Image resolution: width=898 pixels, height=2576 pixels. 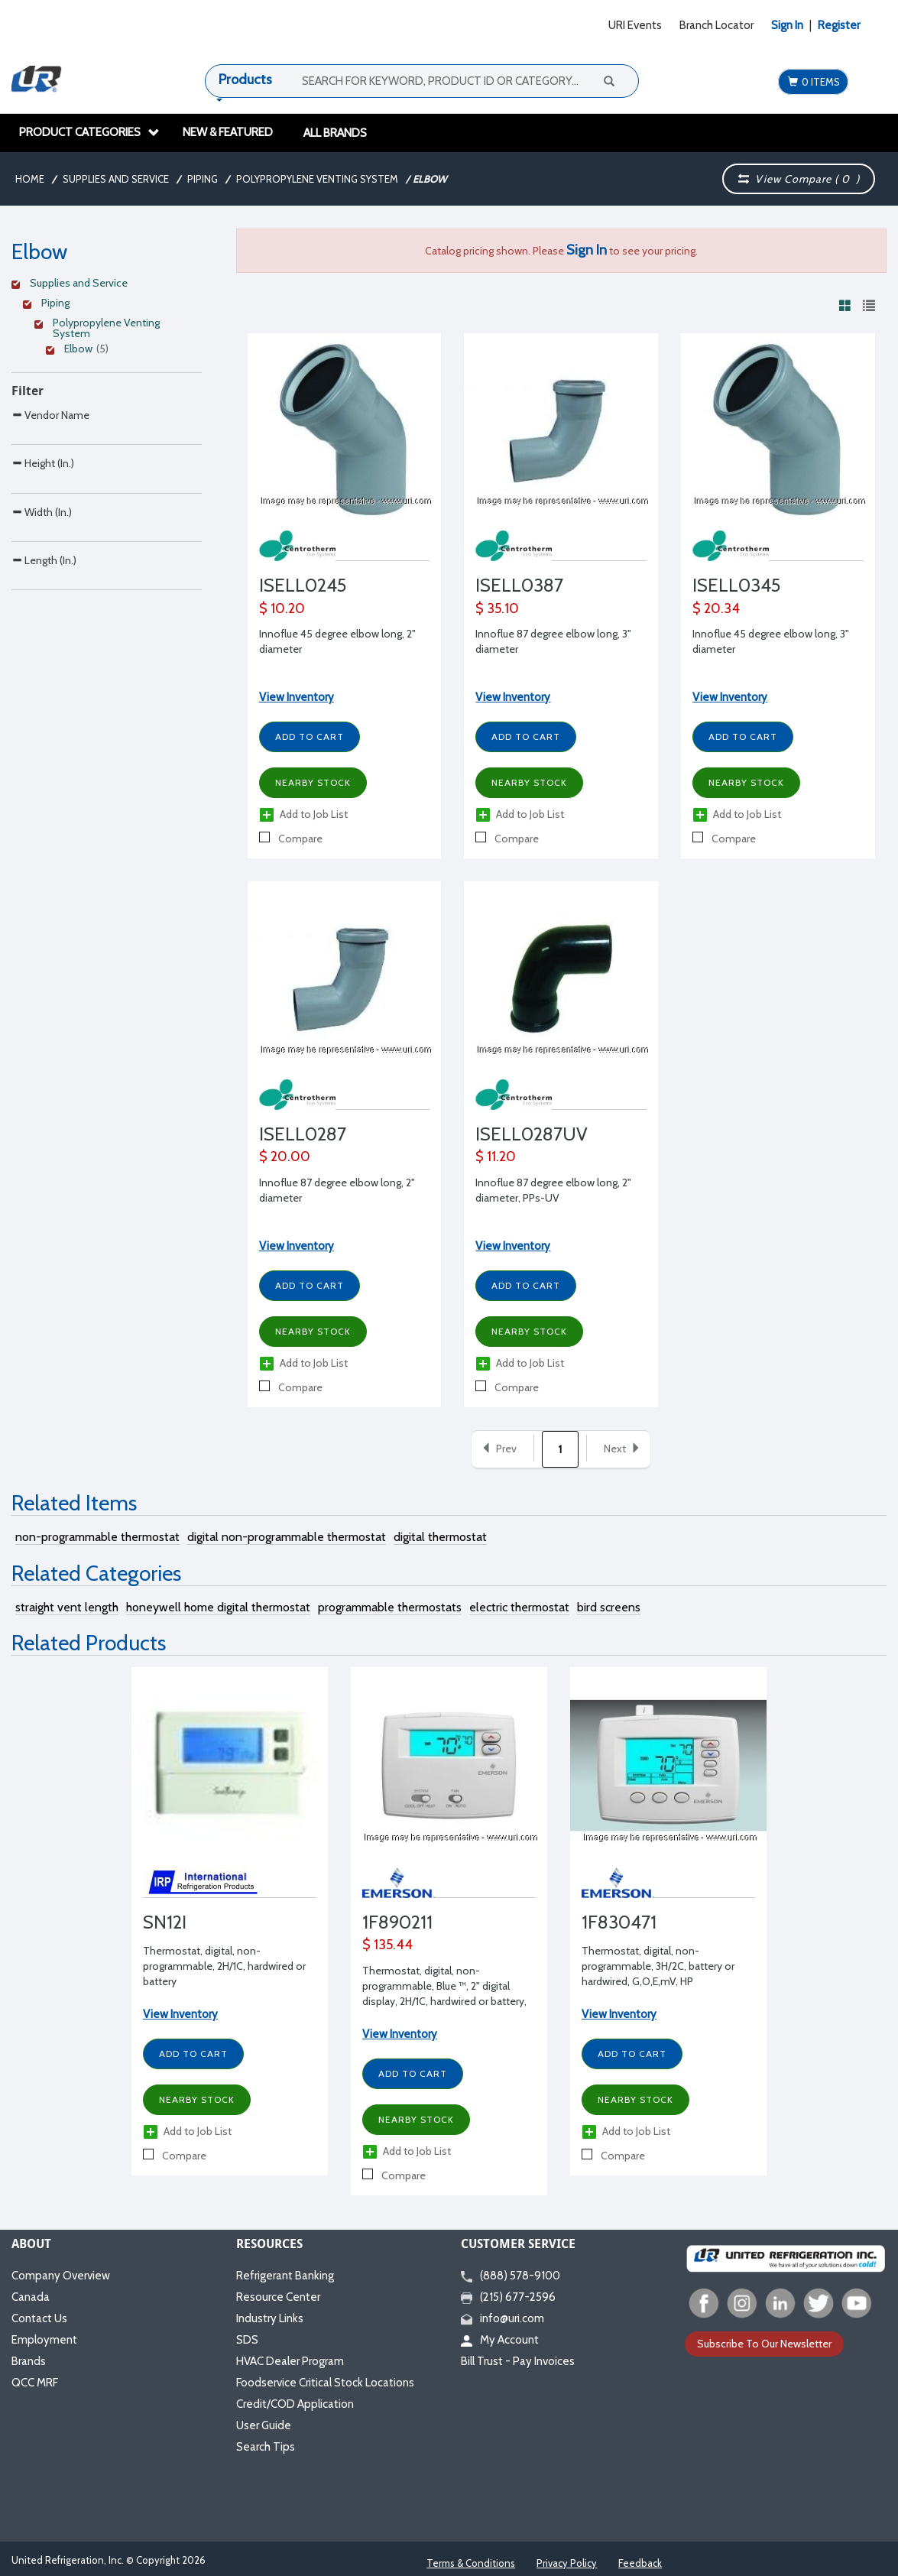 What do you see at coordinates (510, 2275) in the screenshot?
I see `(888) 578-9100` at bounding box center [510, 2275].